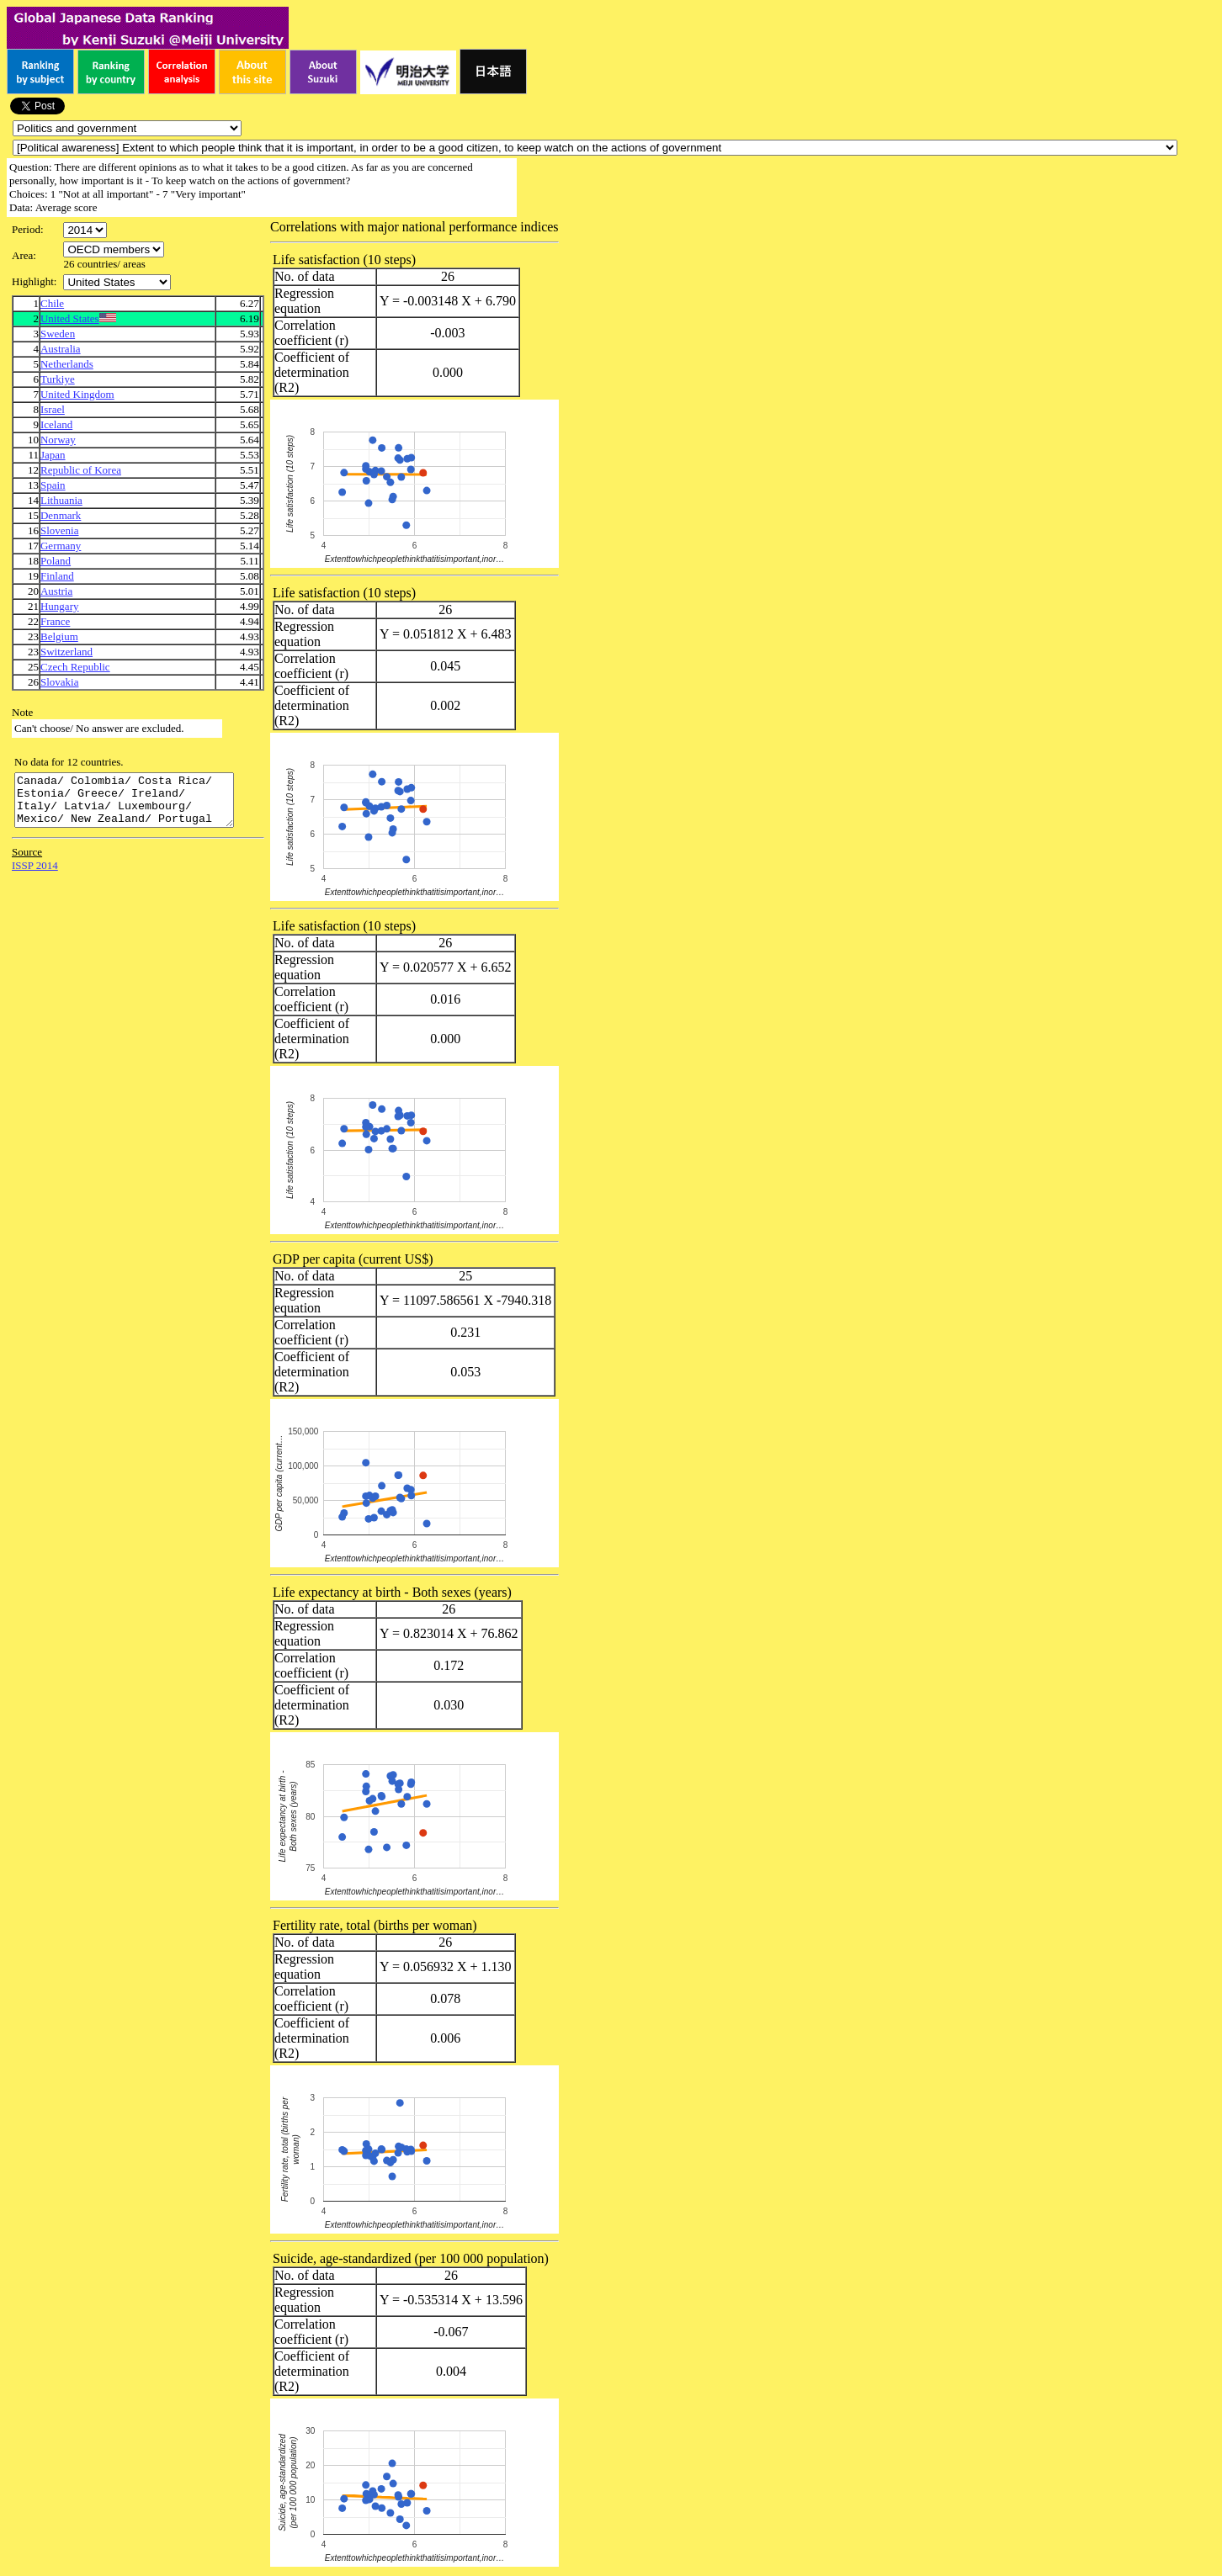  I want to click on \n\n\n\n\n\n\n\n\n\n\n, so click(113, 249).